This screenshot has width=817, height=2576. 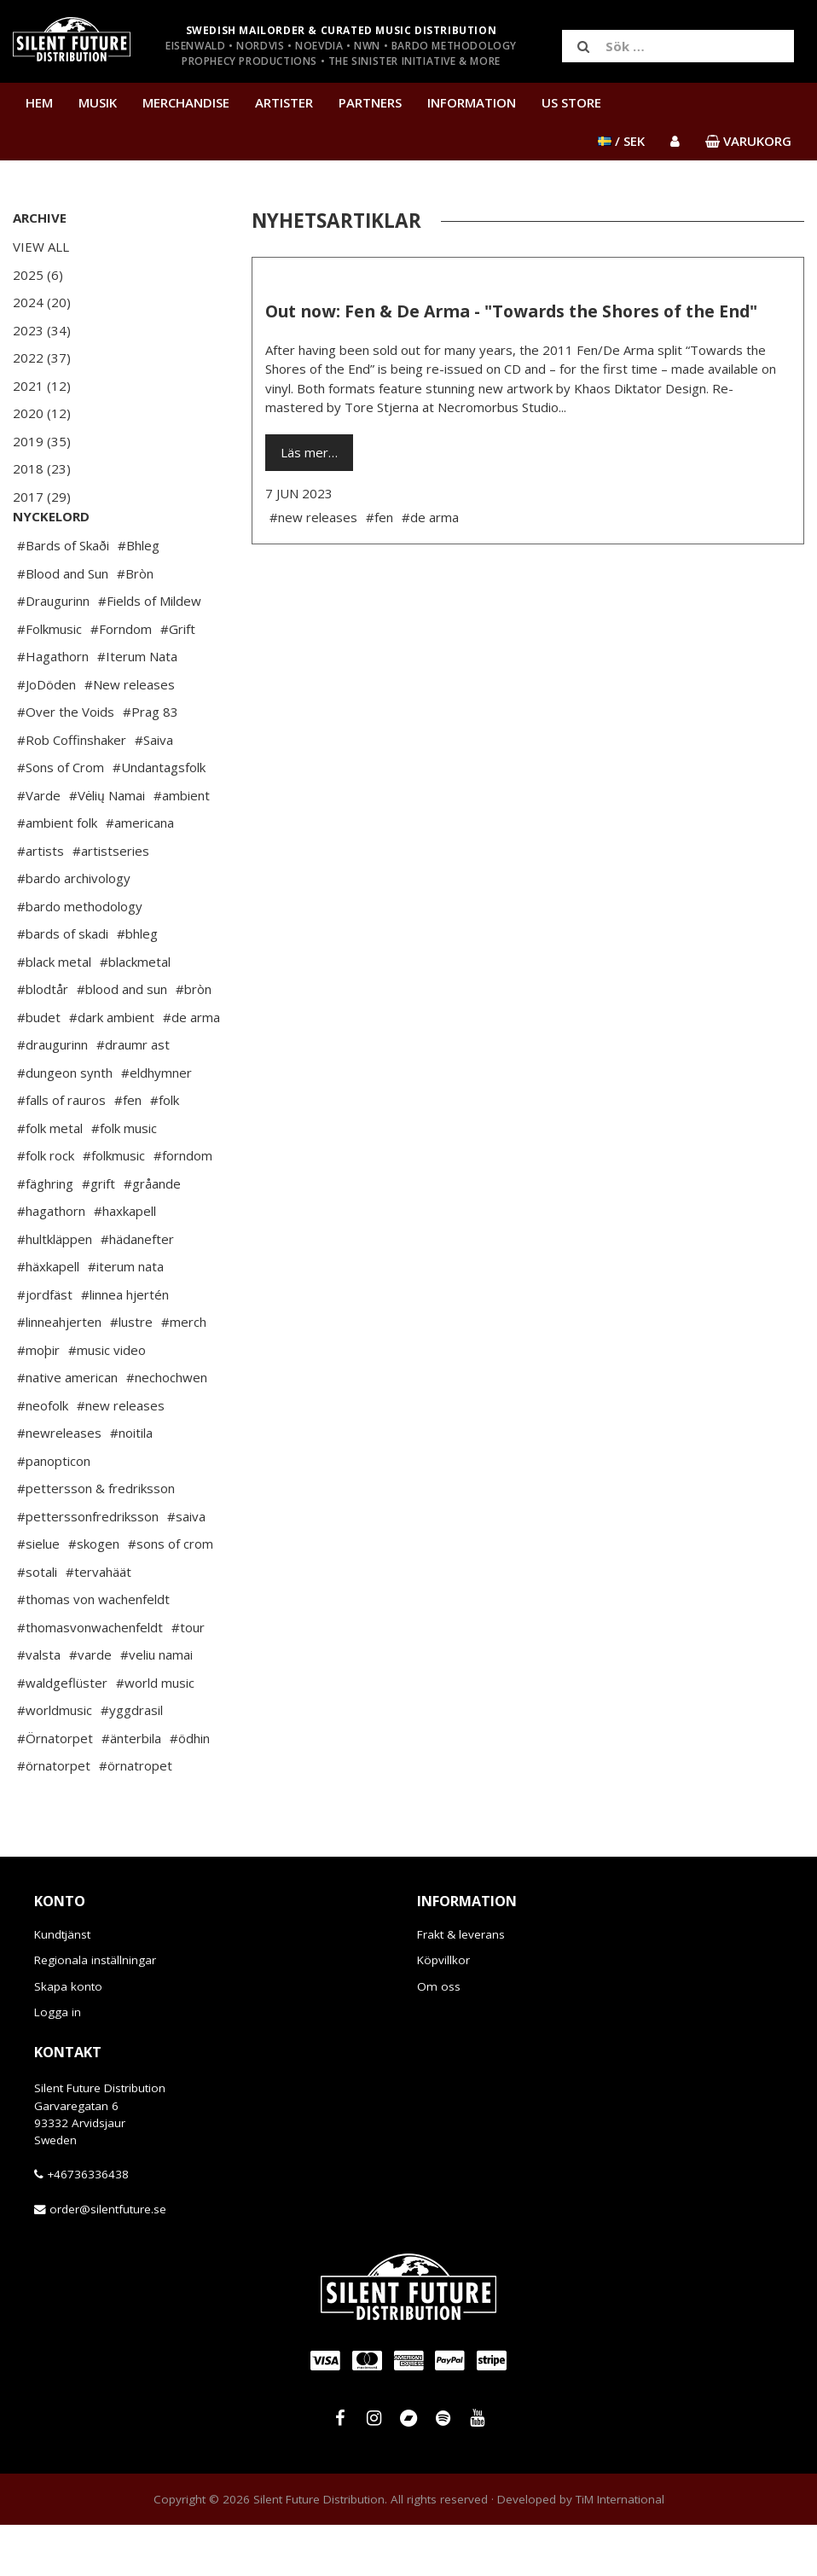 What do you see at coordinates (182, 846) in the screenshot?
I see `#ambient` at bounding box center [182, 846].